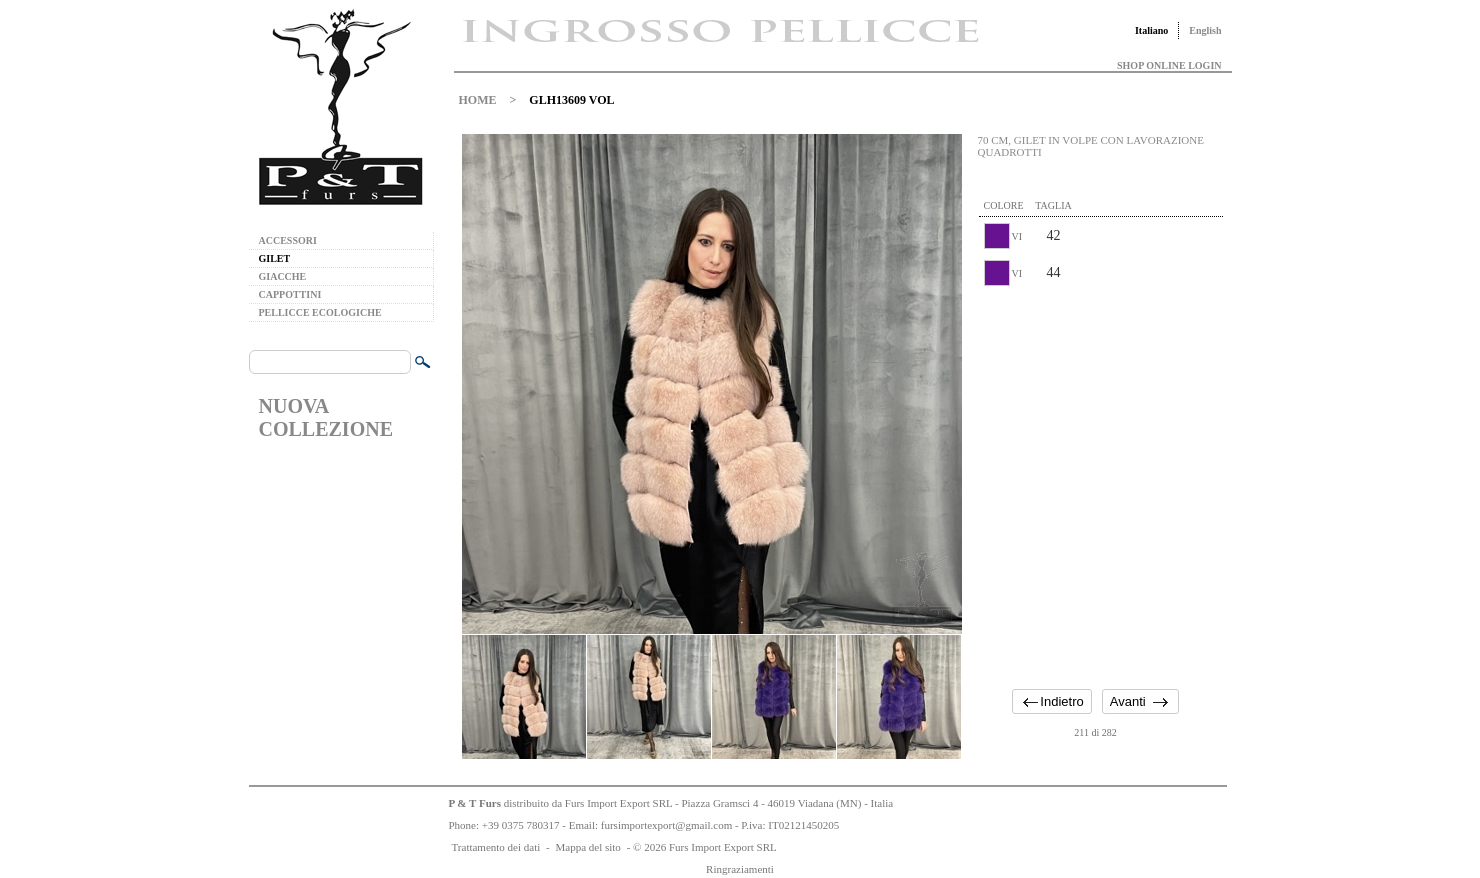  I want to click on ACCESSORI, so click(288, 240).